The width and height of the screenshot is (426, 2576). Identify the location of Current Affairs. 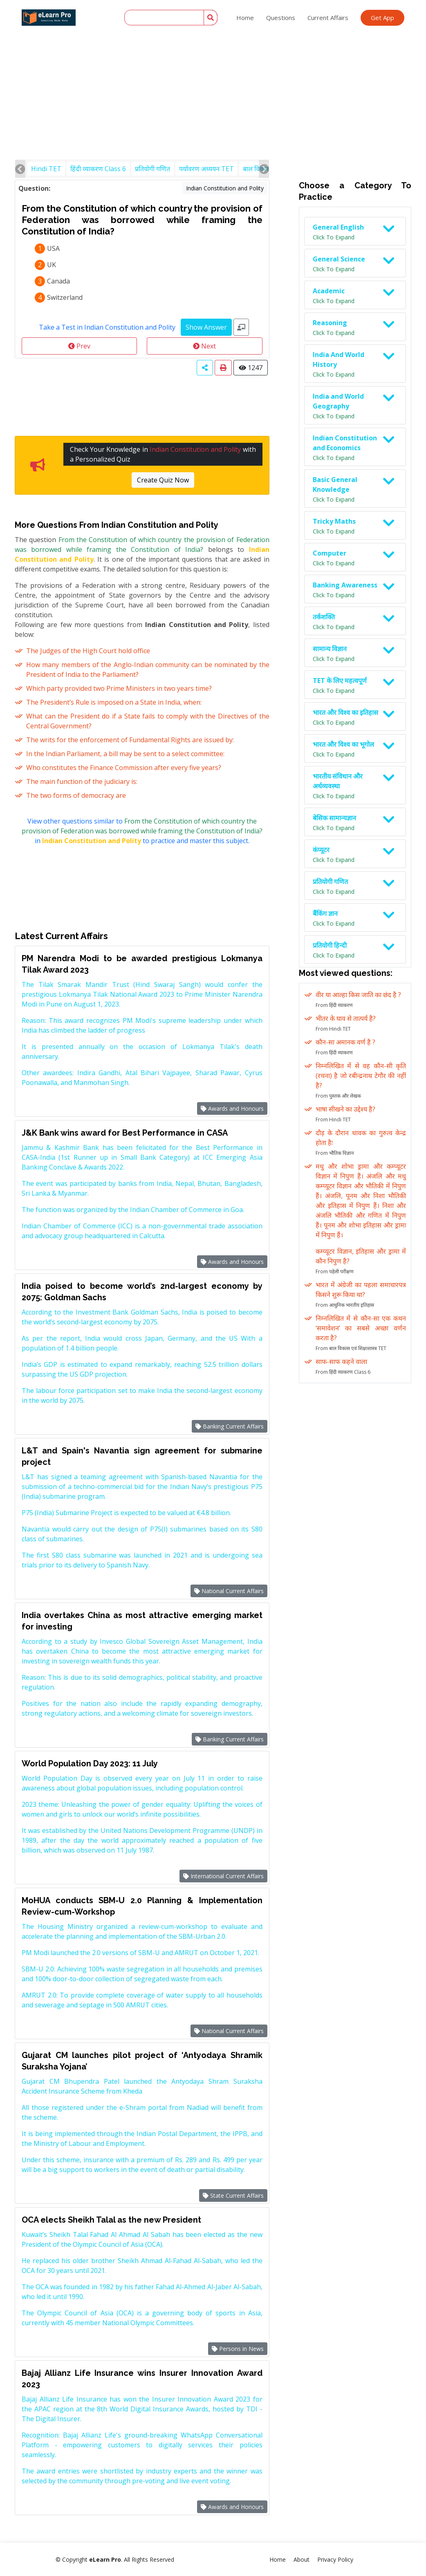
(327, 17).